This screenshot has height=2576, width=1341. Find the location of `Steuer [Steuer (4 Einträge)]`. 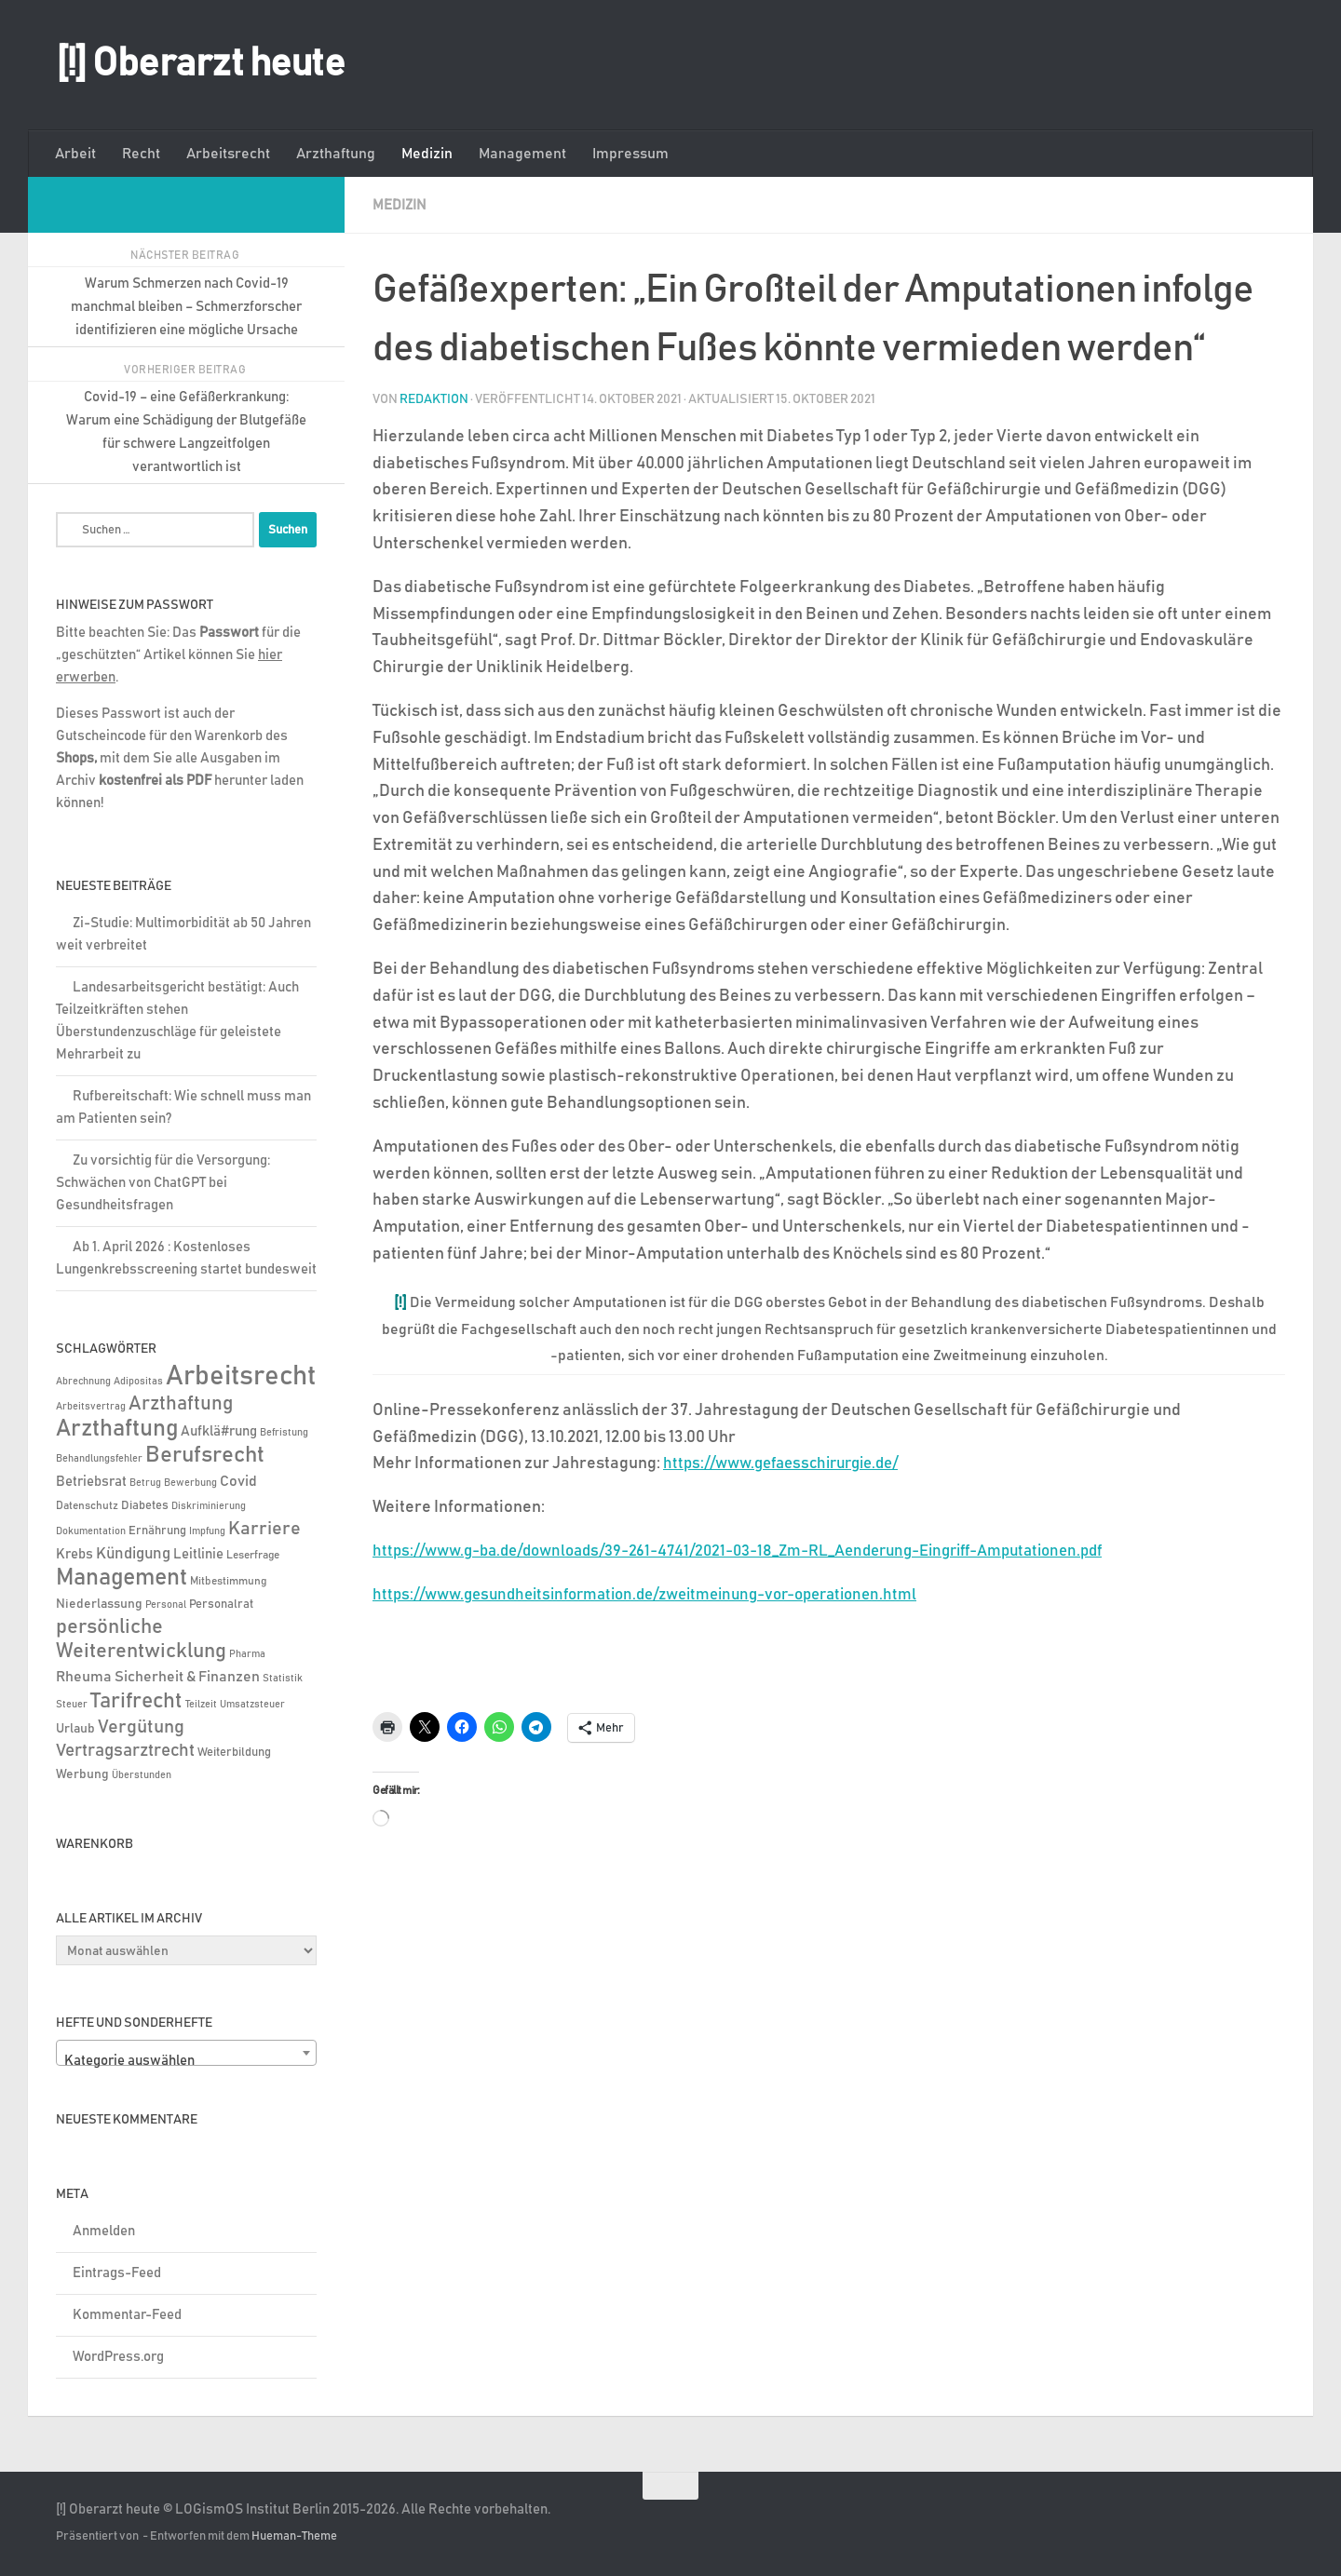

Steuer [Steuer (4 Einträge)] is located at coordinates (72, 1704).